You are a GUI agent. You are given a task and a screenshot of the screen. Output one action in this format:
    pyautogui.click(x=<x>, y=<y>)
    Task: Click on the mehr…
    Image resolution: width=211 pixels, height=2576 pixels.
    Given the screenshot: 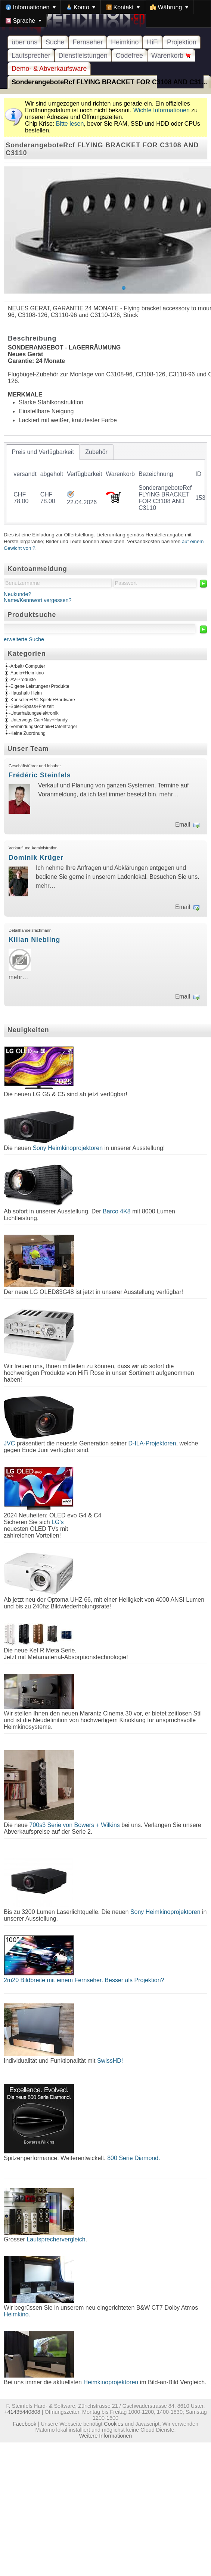 What is the action you would take?
    pyautogui.click(x=169, y=794)
    